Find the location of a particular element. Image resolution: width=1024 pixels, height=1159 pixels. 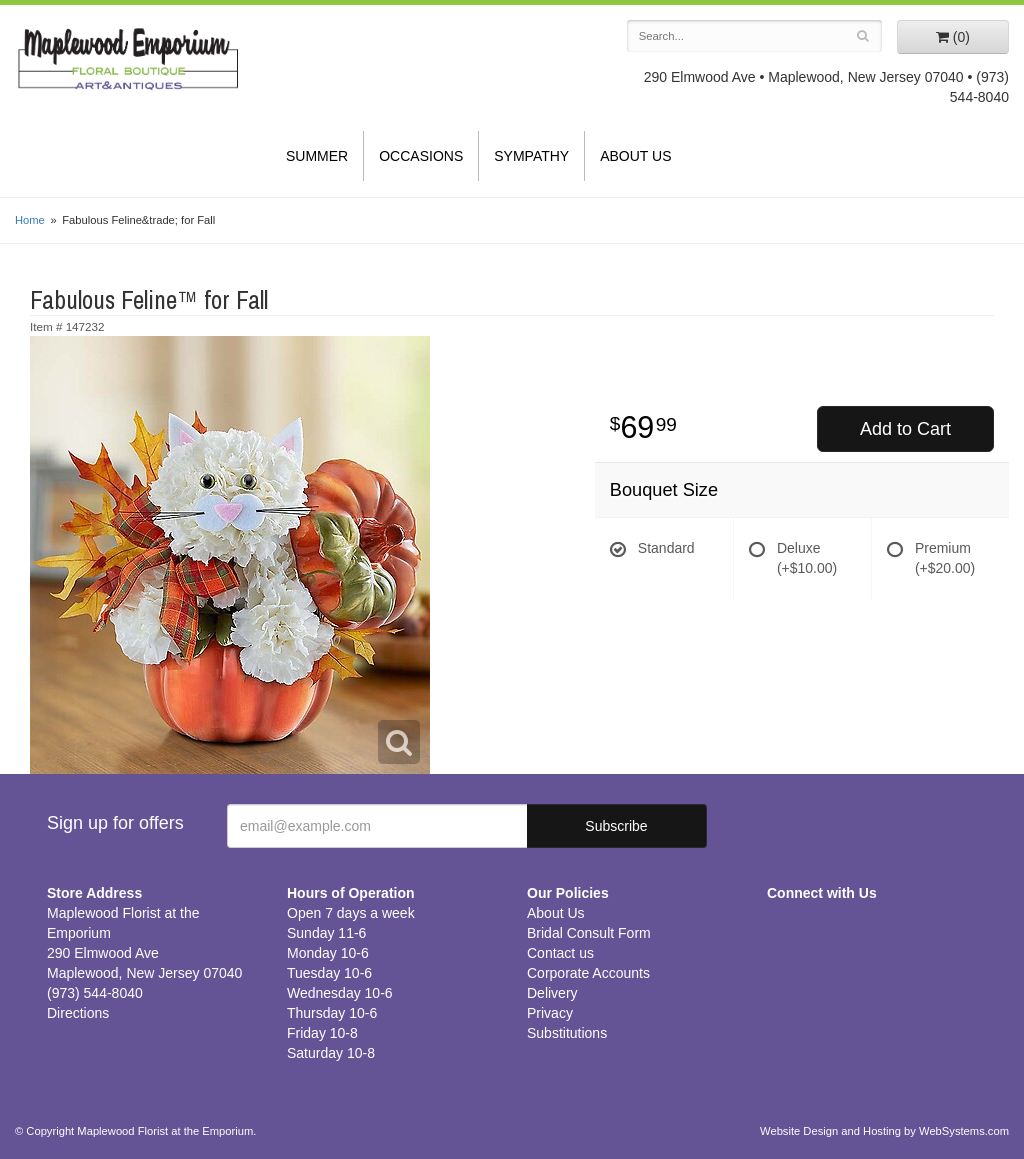

About Us is located at coordinates (635, 156).